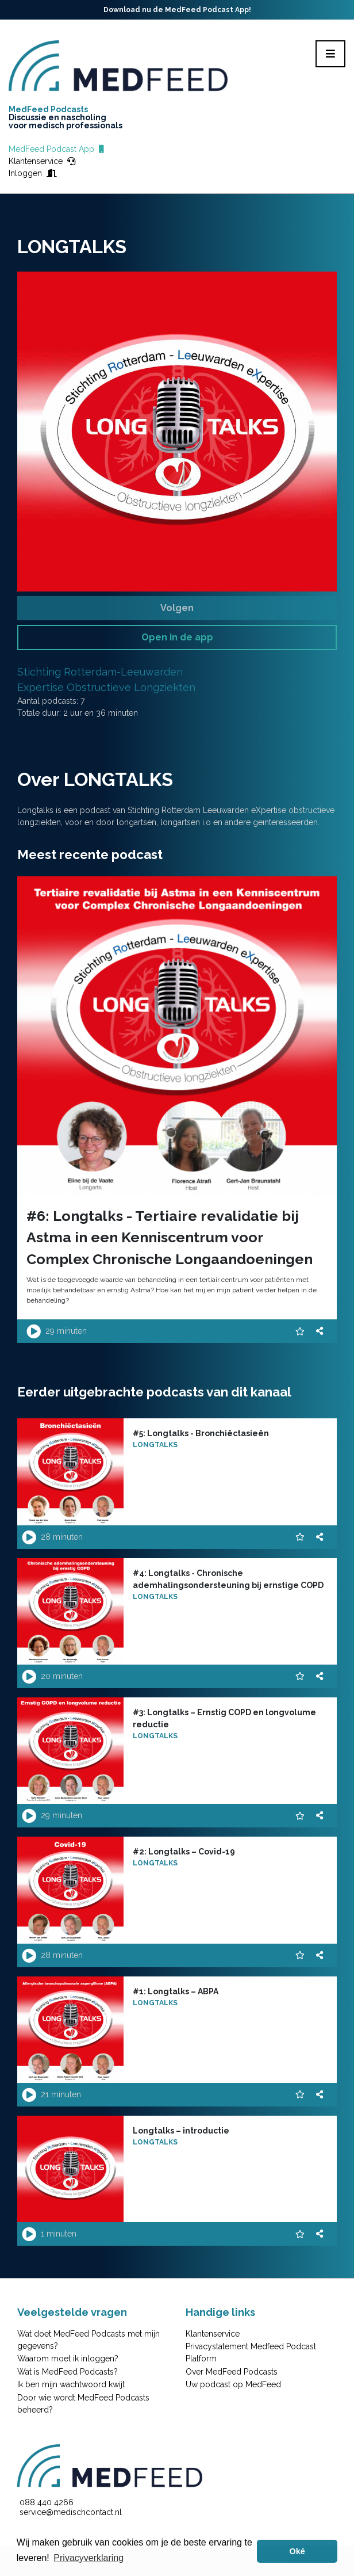 This screenshot has width=354, height=2576. What do you see at coordinates (201, 1433) in the screenshot?
I see `#5: Longtalks - Bronchiëctasieën` at bounding box center [201, 1433].